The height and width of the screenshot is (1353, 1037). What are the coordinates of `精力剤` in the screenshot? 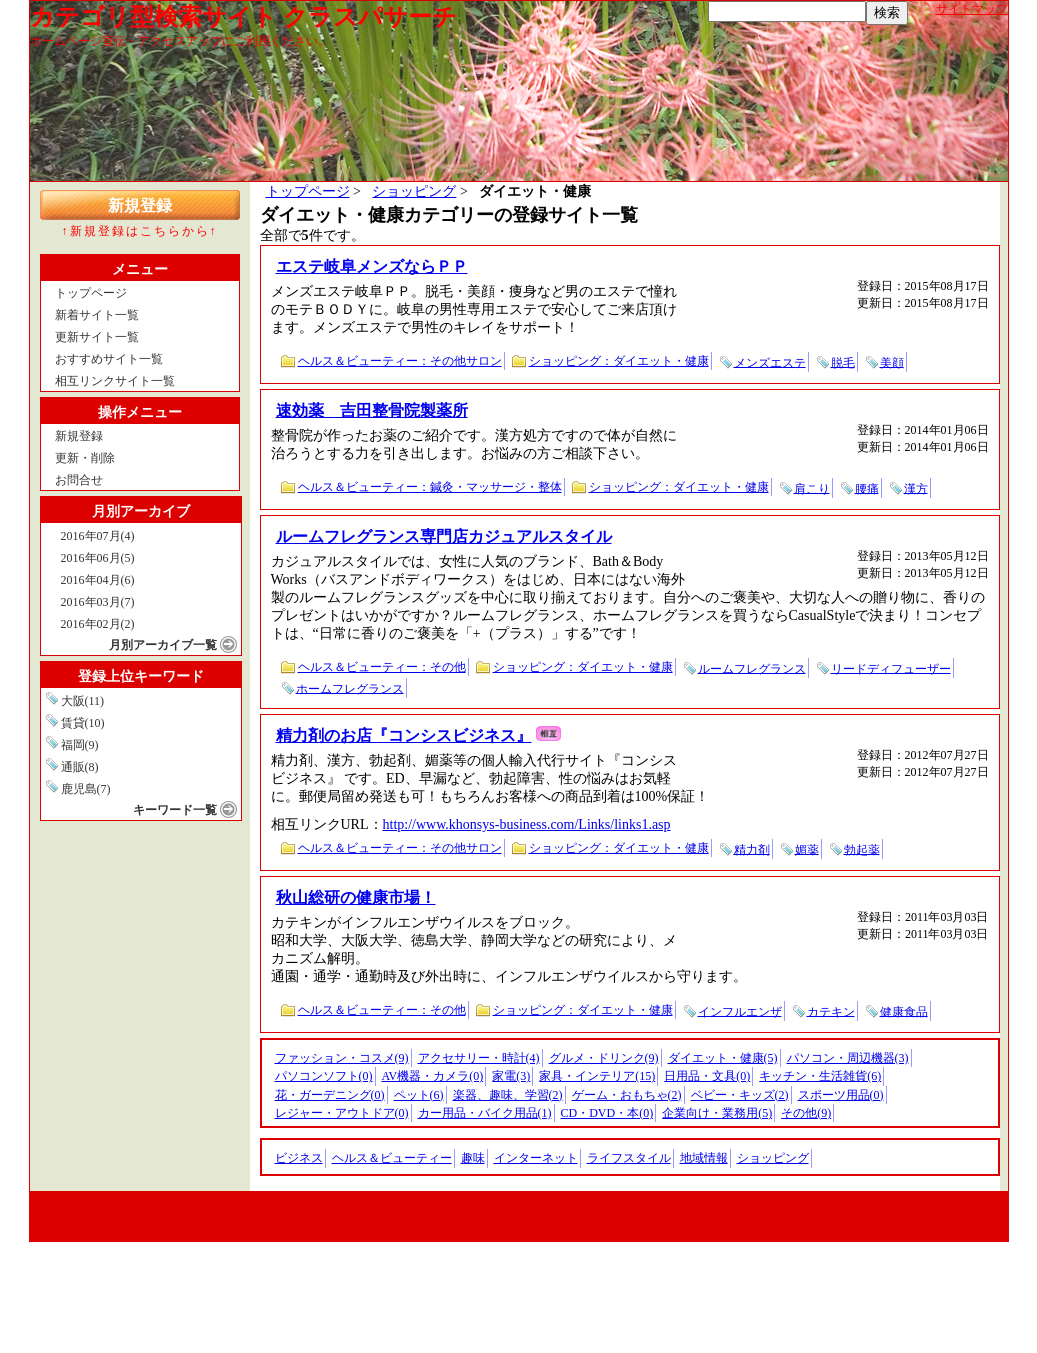 It's located at (752, 849).